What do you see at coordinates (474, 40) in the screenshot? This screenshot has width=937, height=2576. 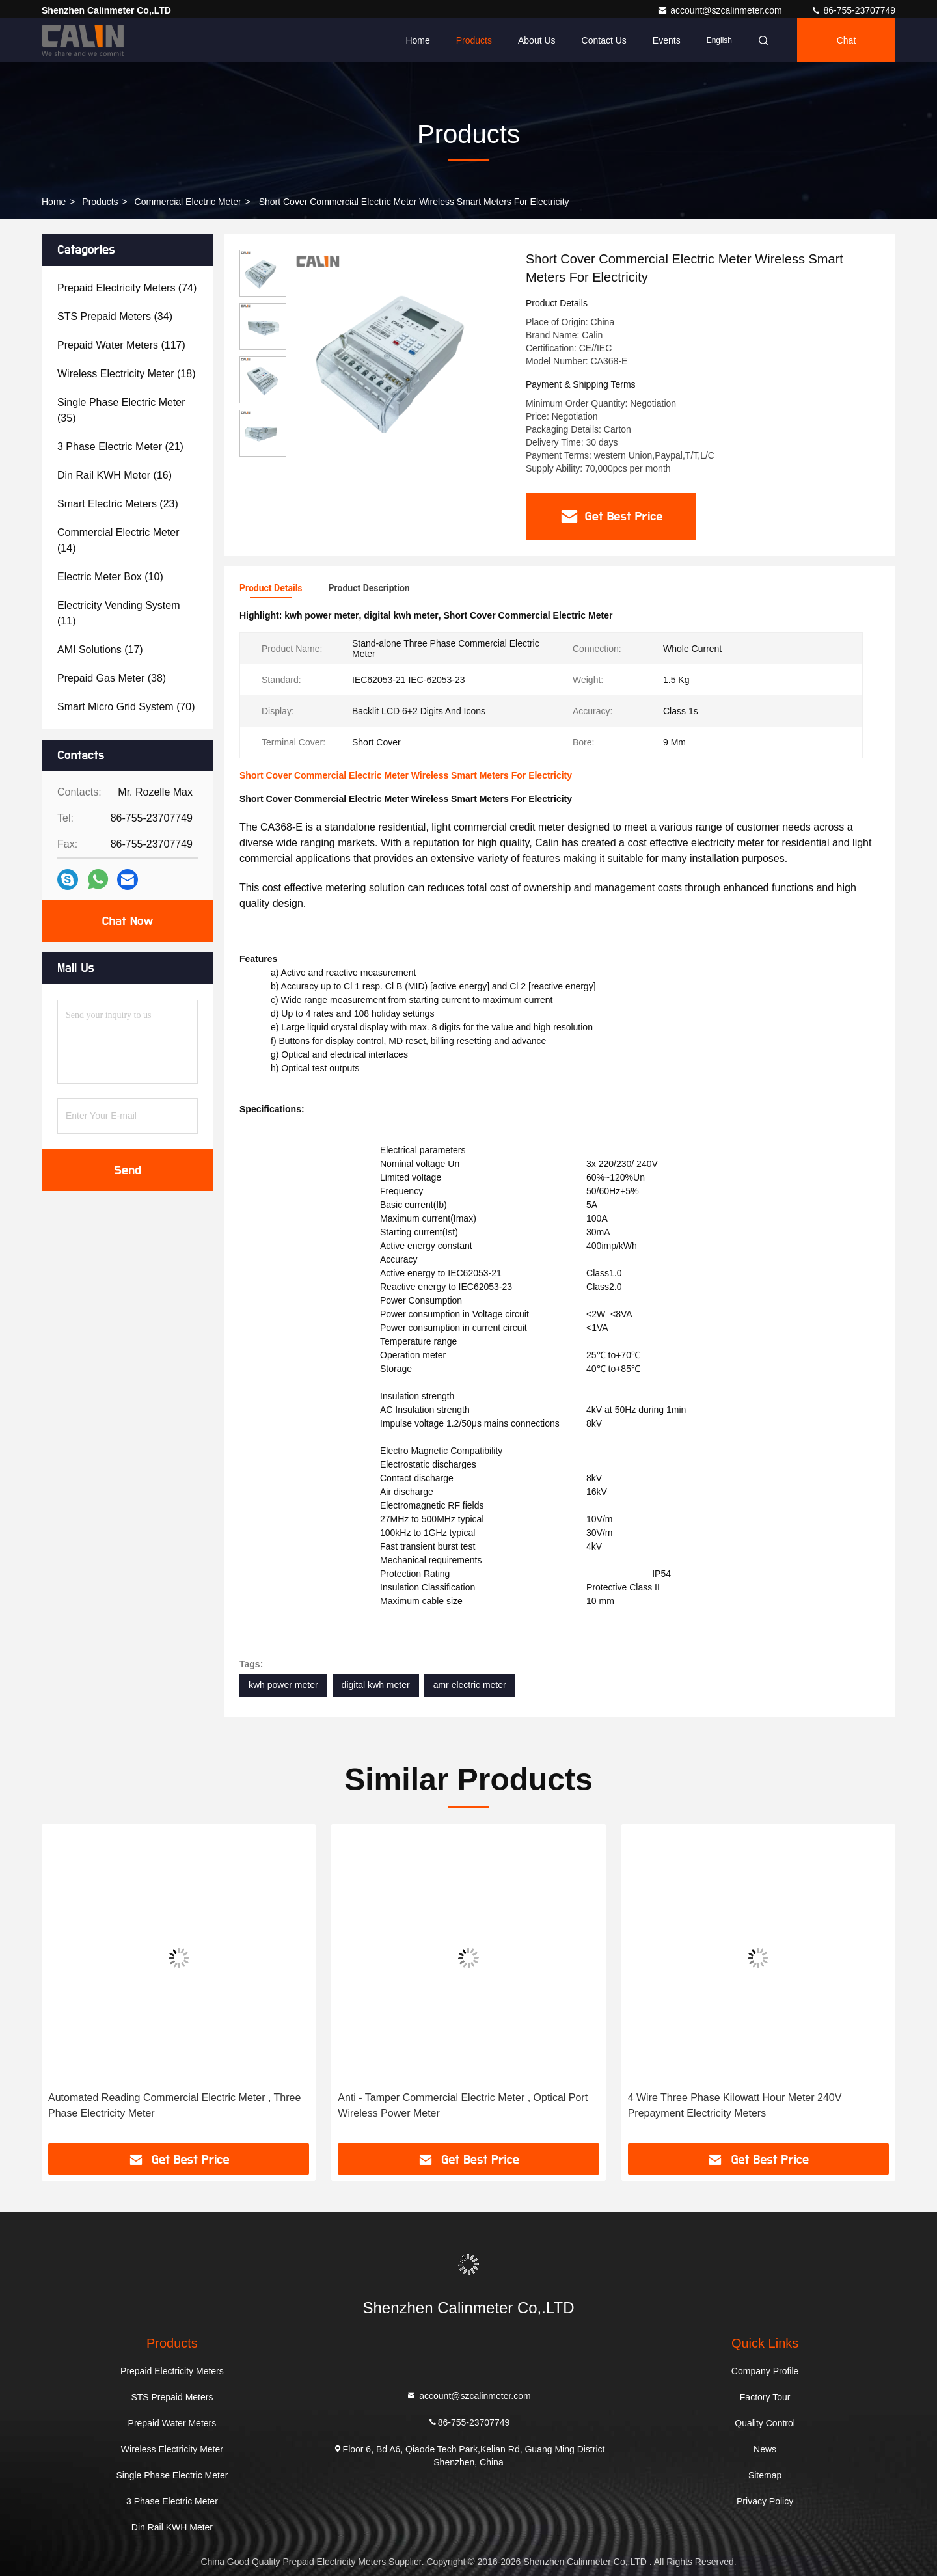 I see `Products` at bounding box center [474, 40].